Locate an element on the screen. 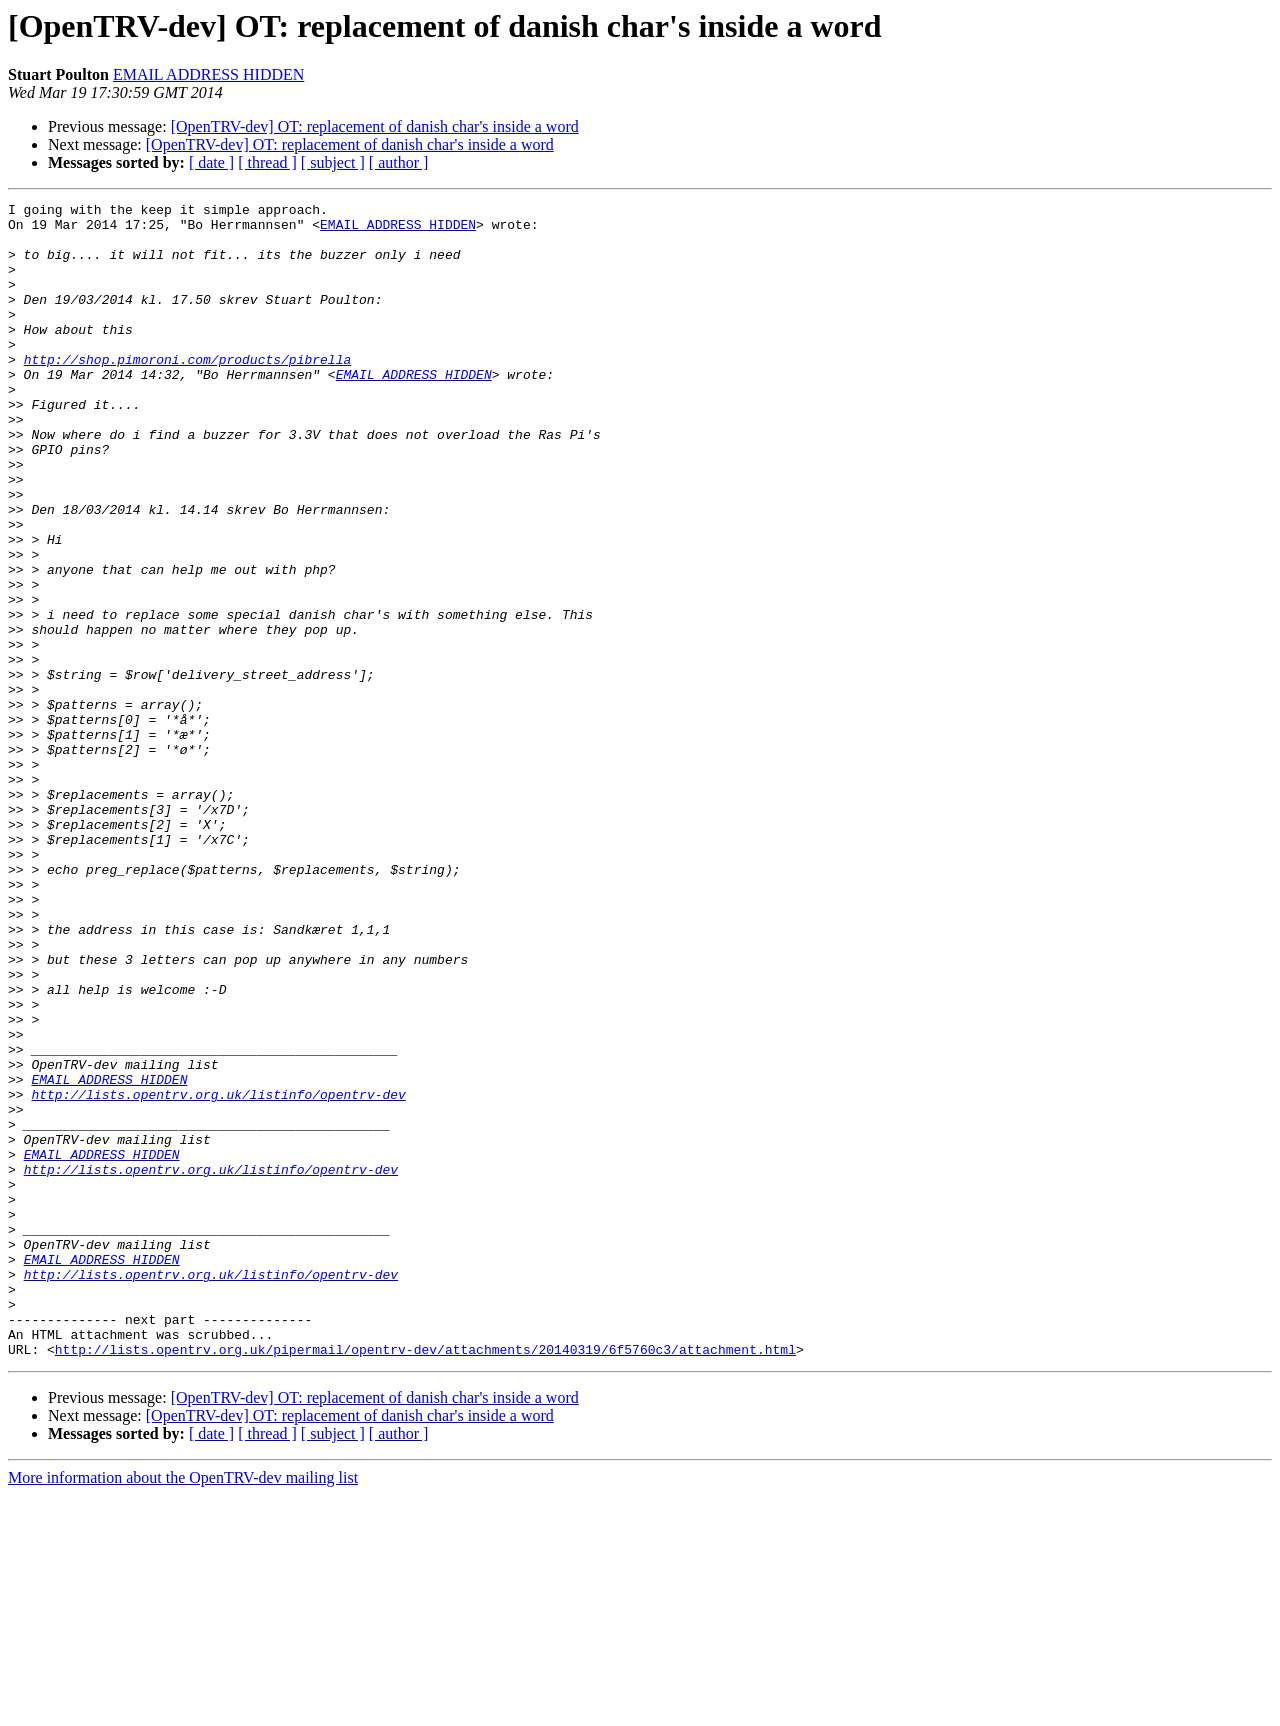 The height and width of the screenshot is (1726, 1280). http://shop.pimoroni.com/products/pibrella is located at coordinates (188, 392).